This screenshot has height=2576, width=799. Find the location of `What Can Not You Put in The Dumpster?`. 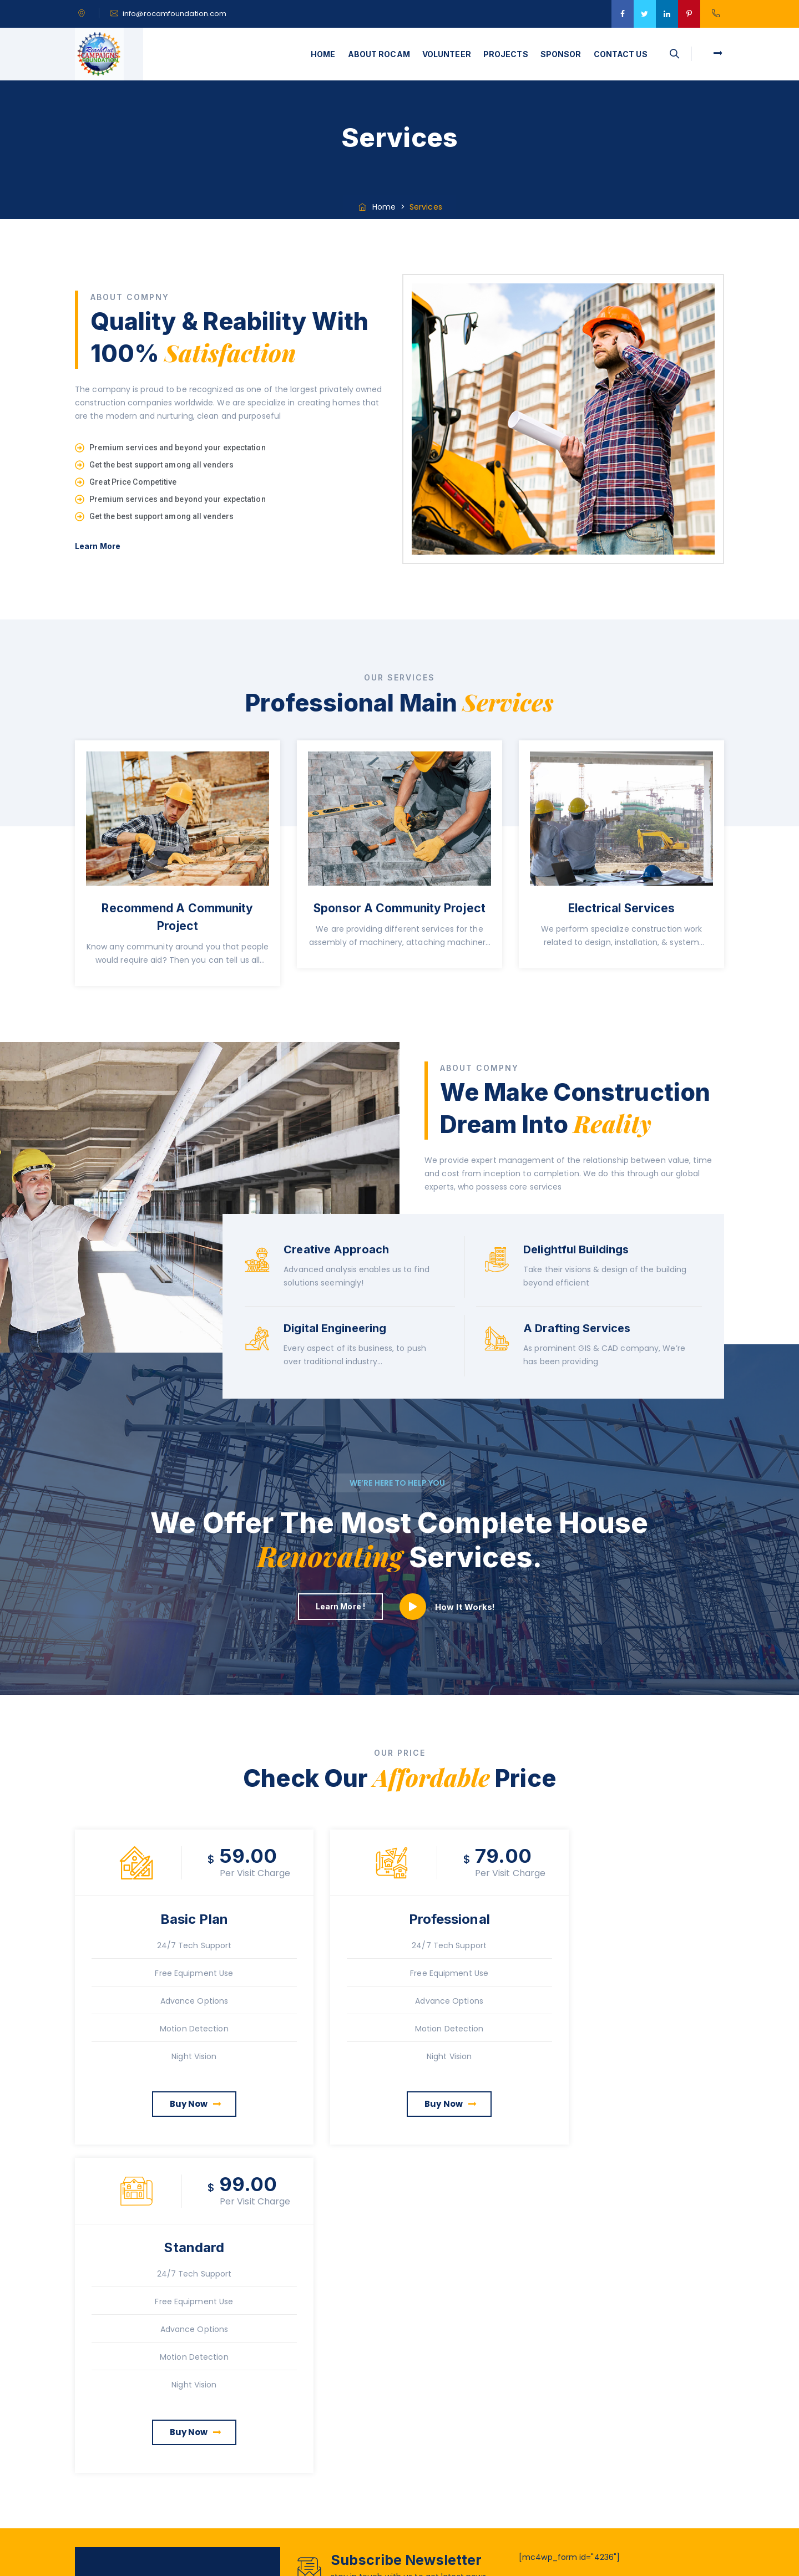

What Can Not You Put in The Dumpster? is located at coordinates (625, 2453).